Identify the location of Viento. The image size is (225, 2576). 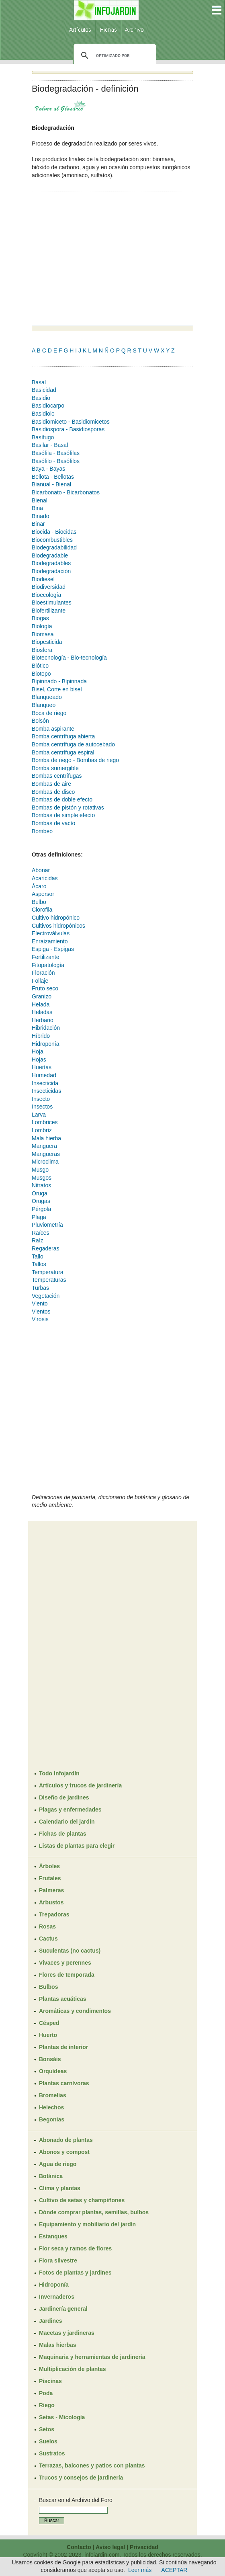
(39, 1303).